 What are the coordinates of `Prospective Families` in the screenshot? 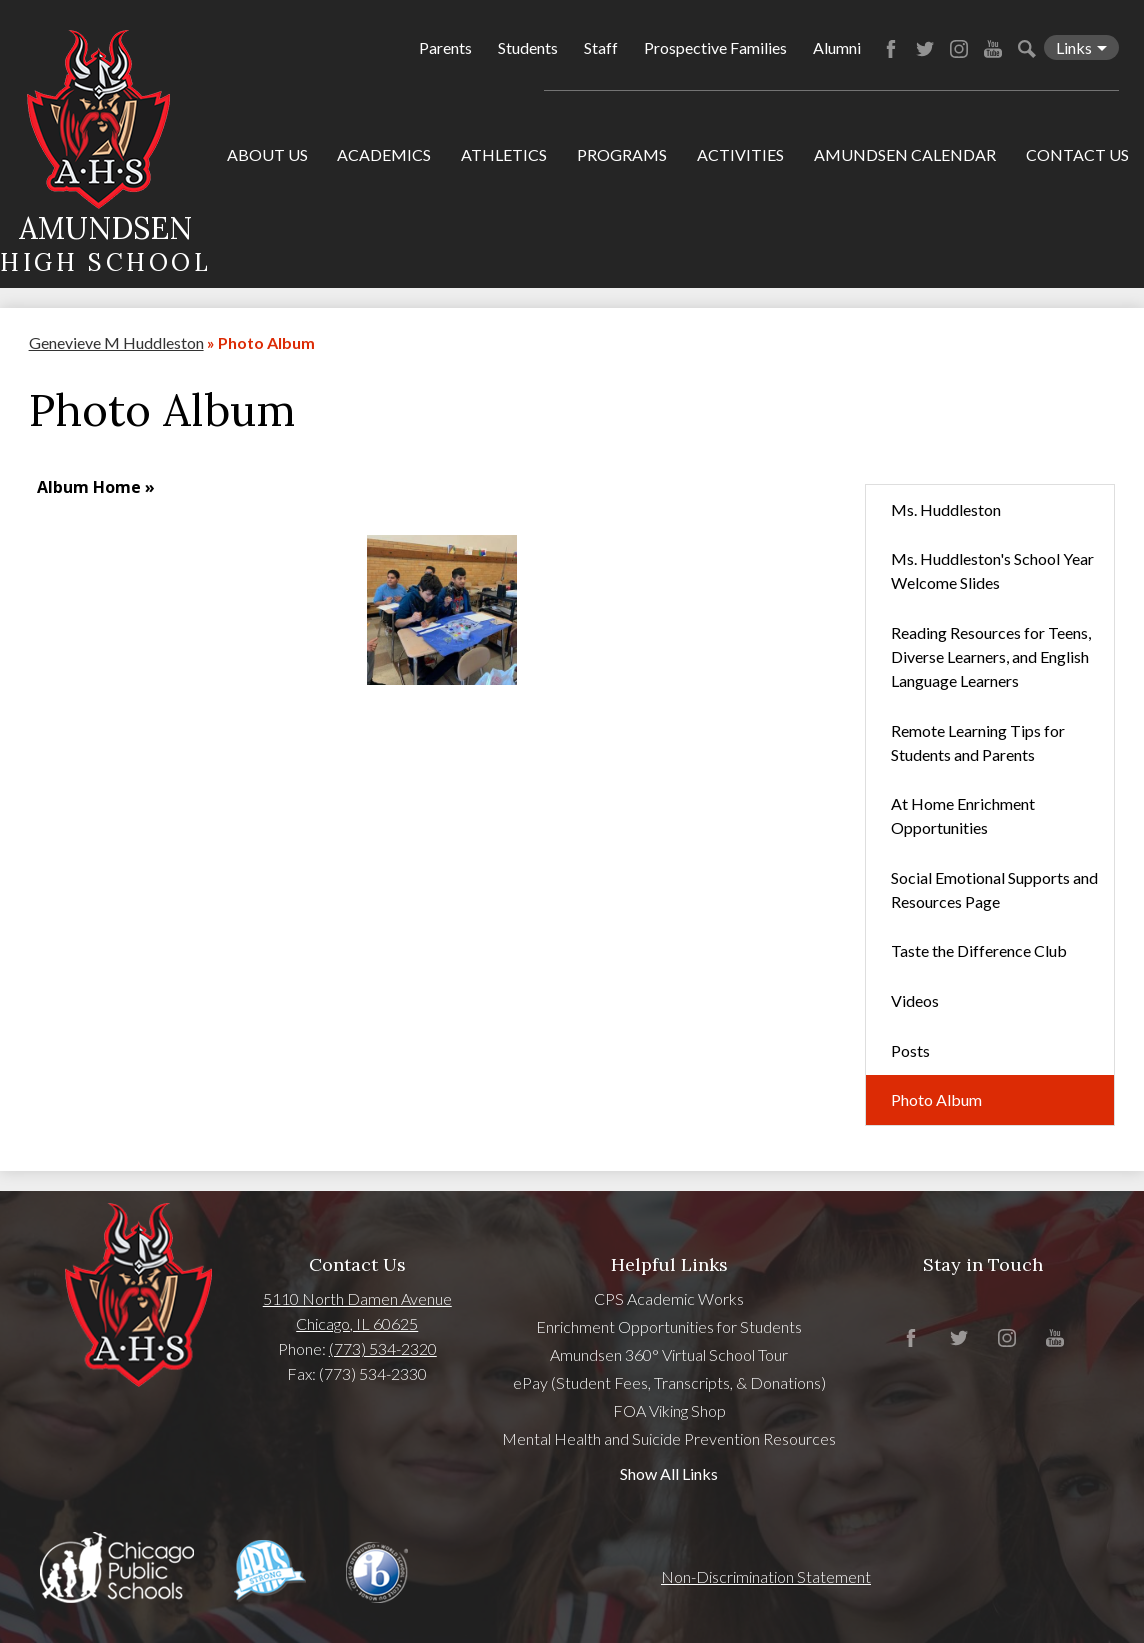 It's located at (715, 47).